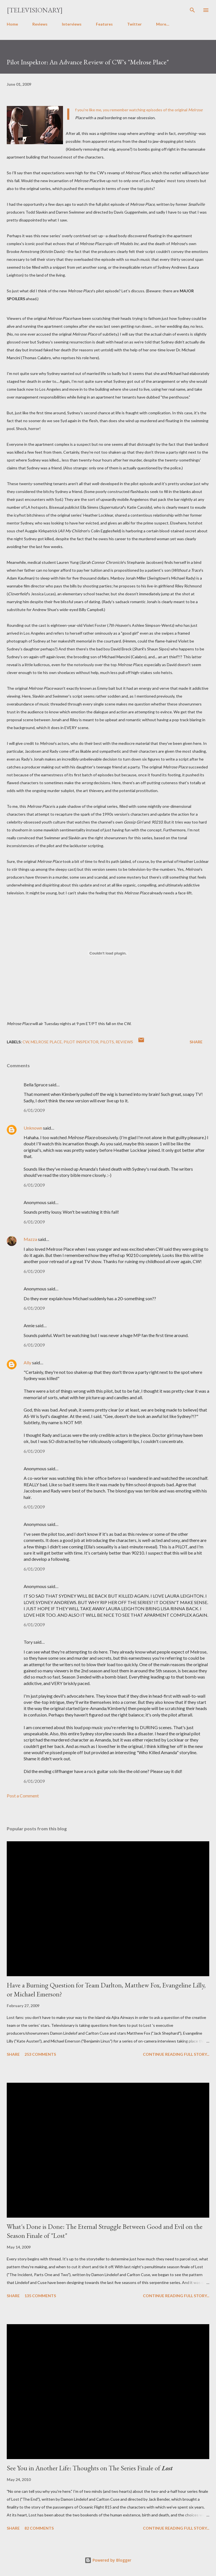  What do you see at coordinates (81, 1041) in the screenshot?
I see `Pilot Inspektor` at bounding box center [81, 1041].